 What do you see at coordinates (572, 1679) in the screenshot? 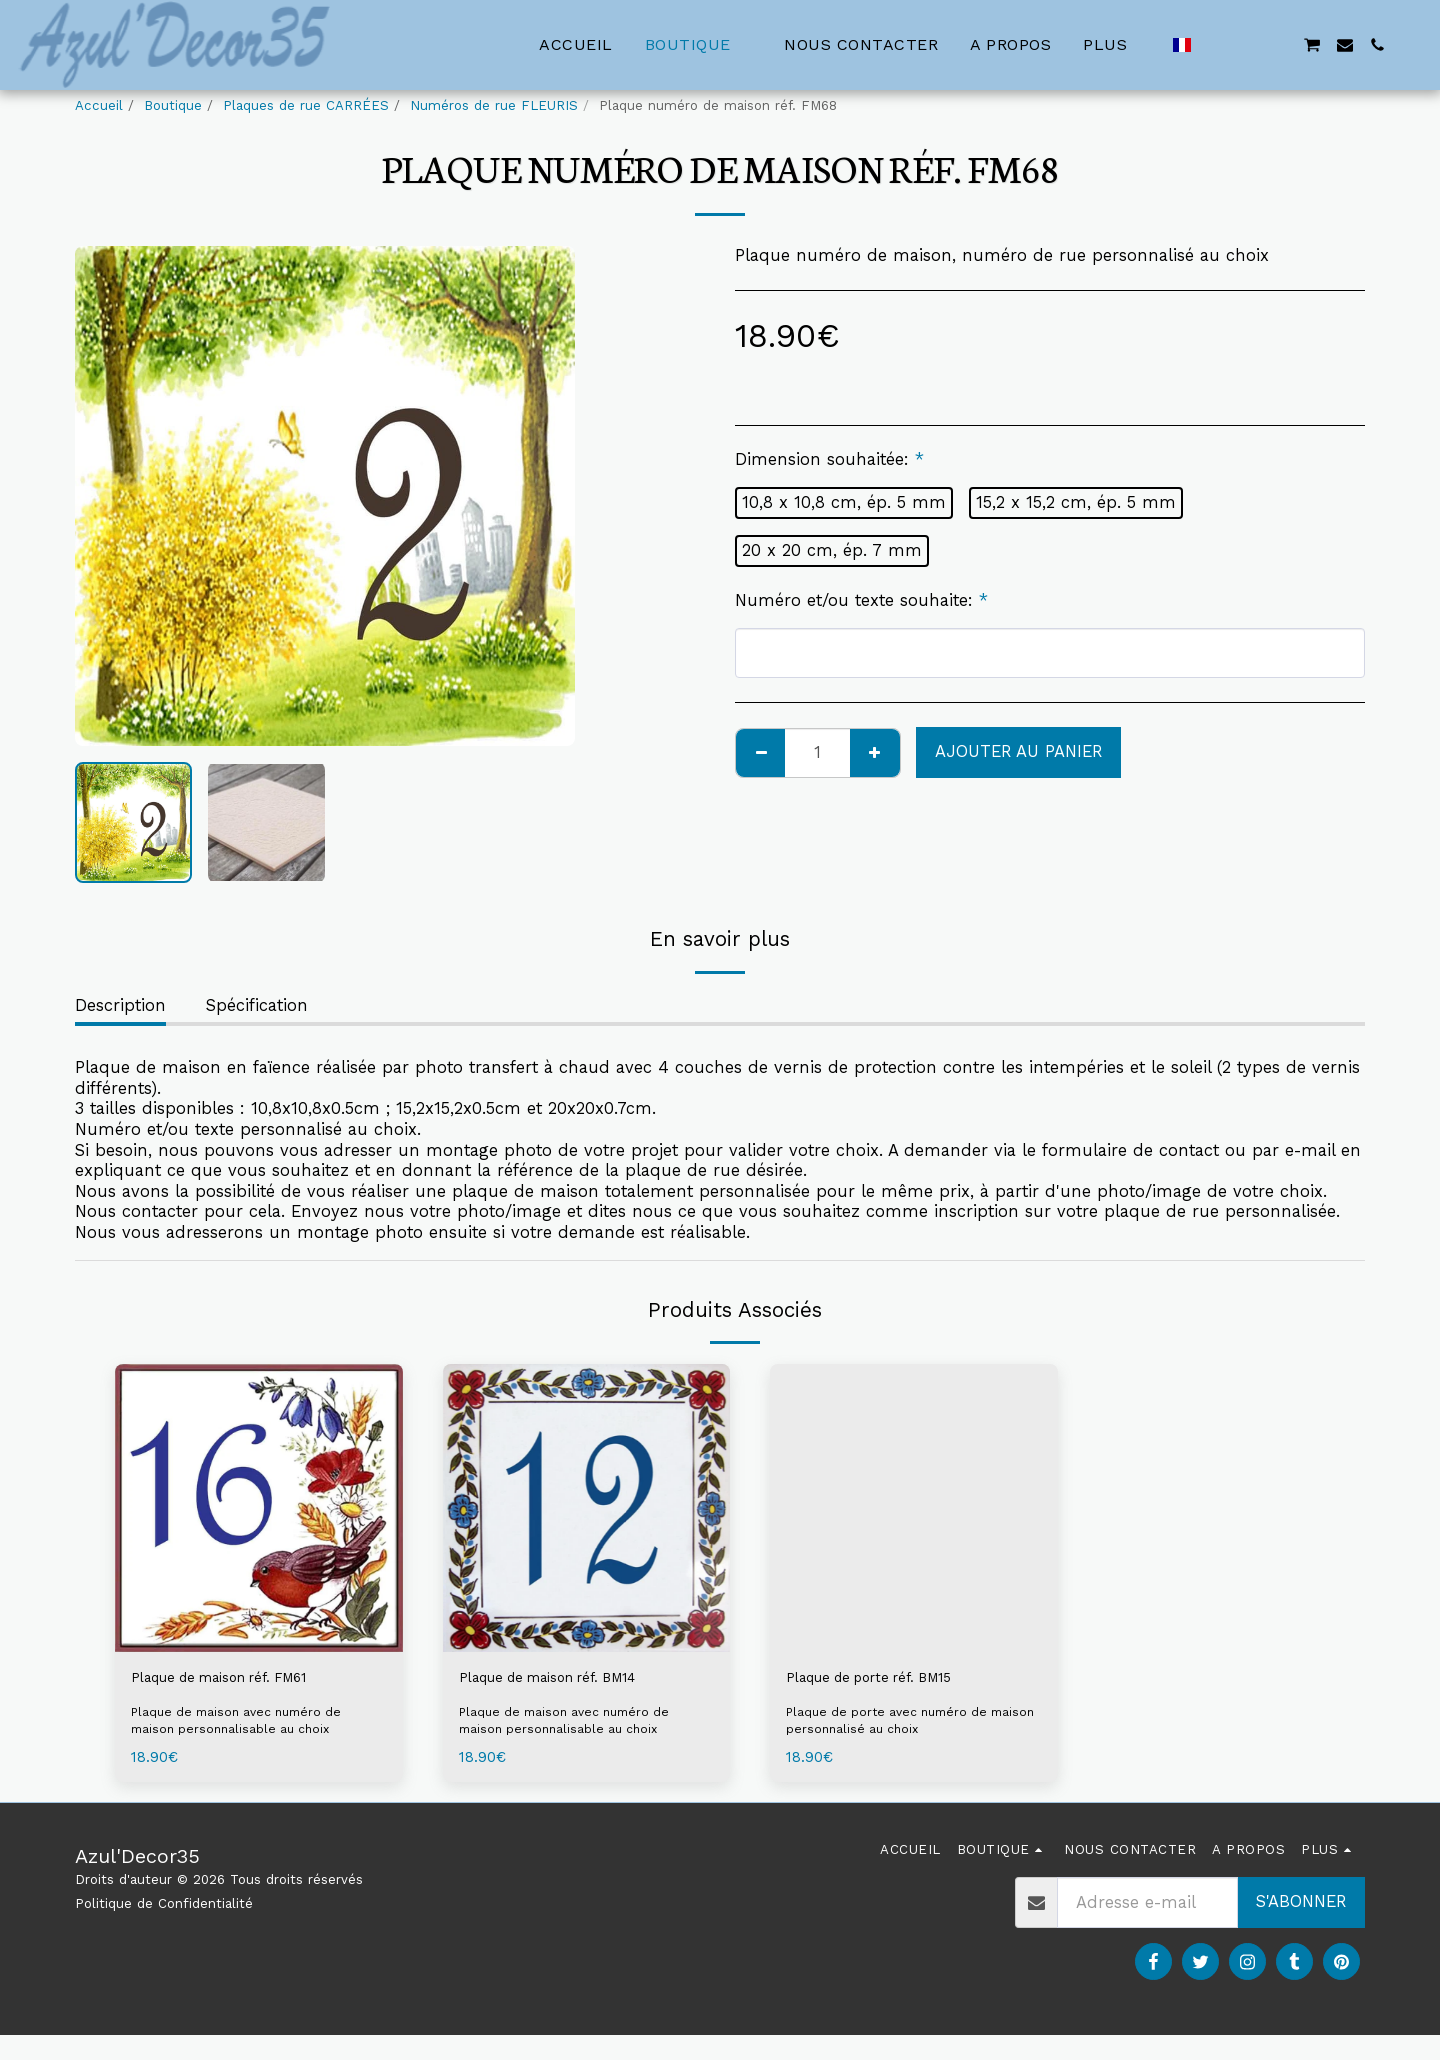
I see `Plaque de maison réf. BM14` at bounding box center [572, 1679].